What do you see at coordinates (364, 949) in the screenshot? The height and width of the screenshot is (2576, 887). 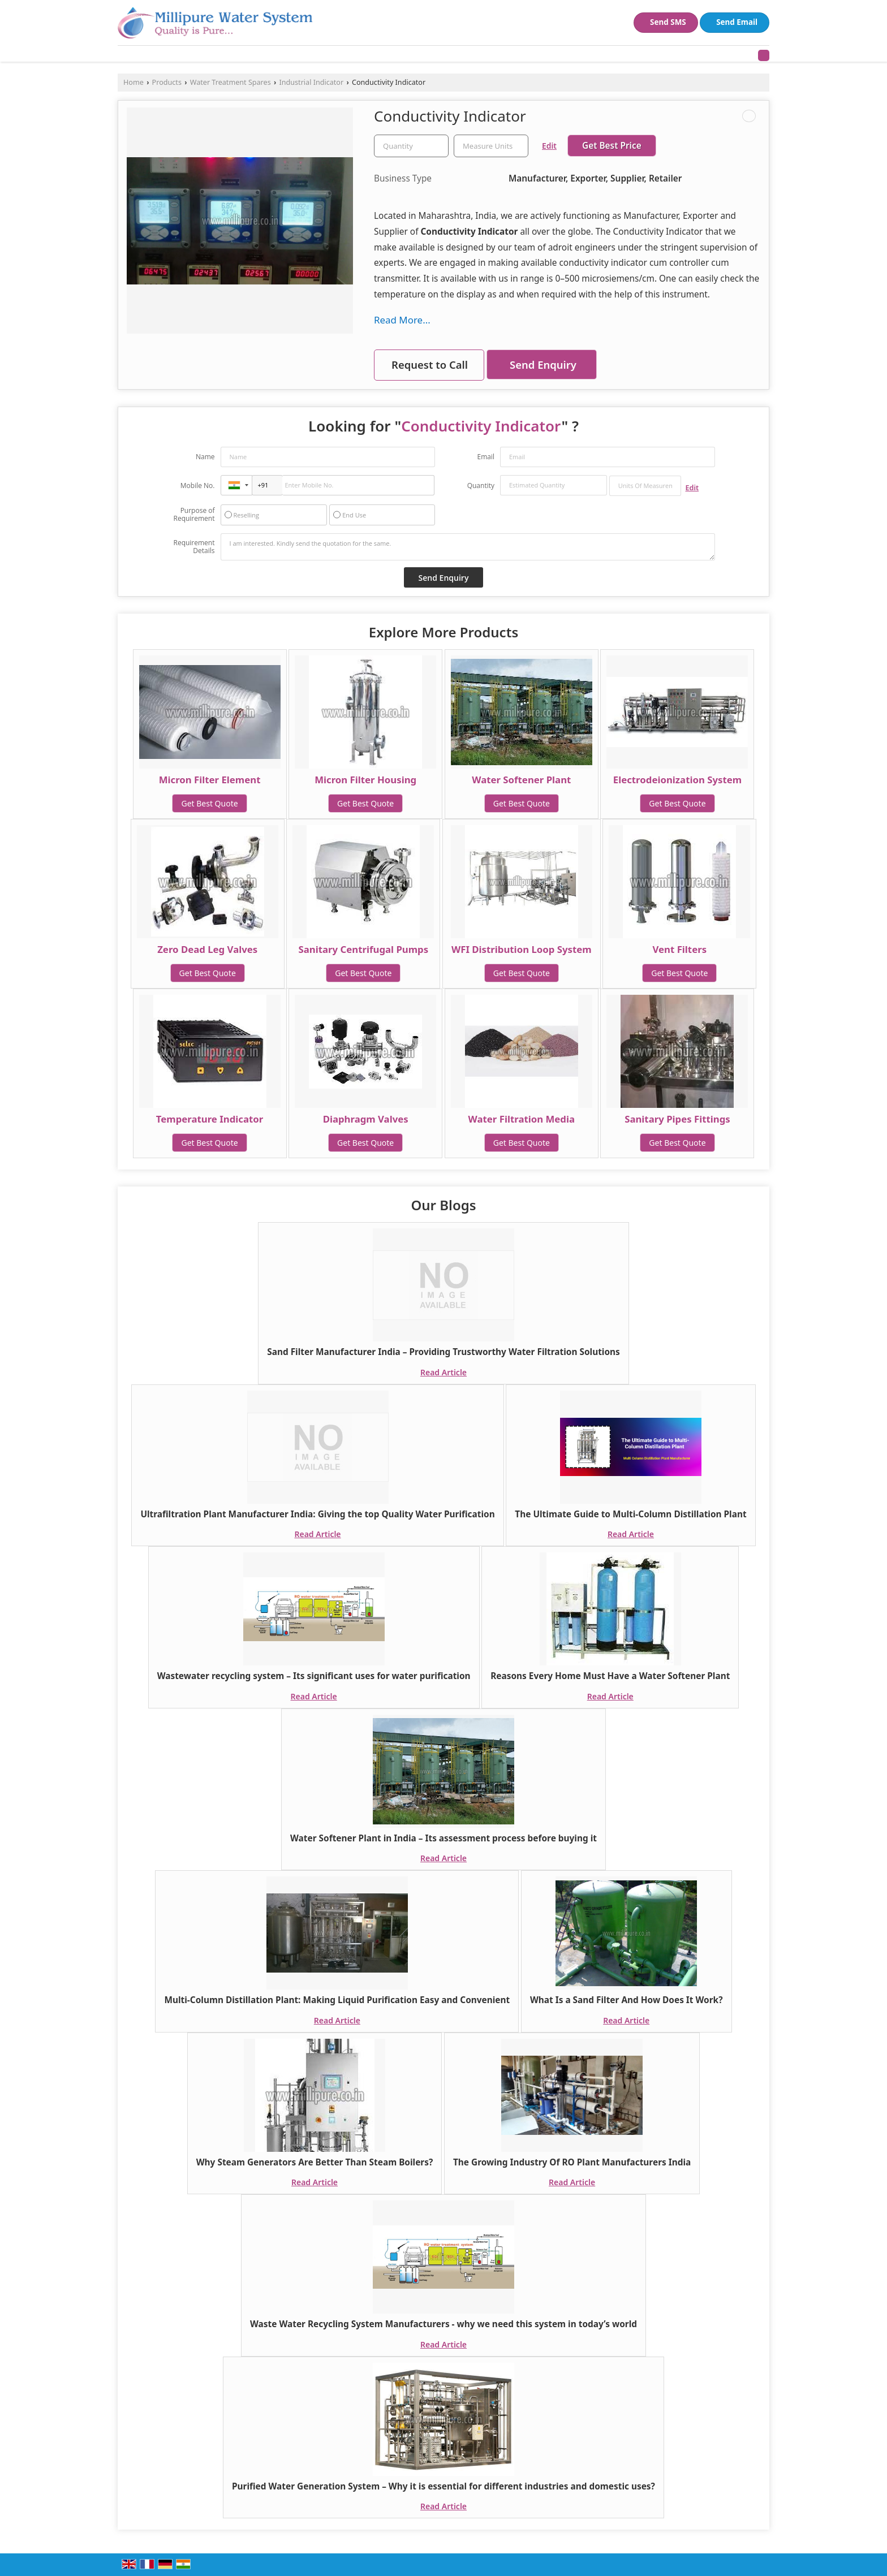 I see `Sanitary Centrifugal Pumps` at bounding box center [364, 949].